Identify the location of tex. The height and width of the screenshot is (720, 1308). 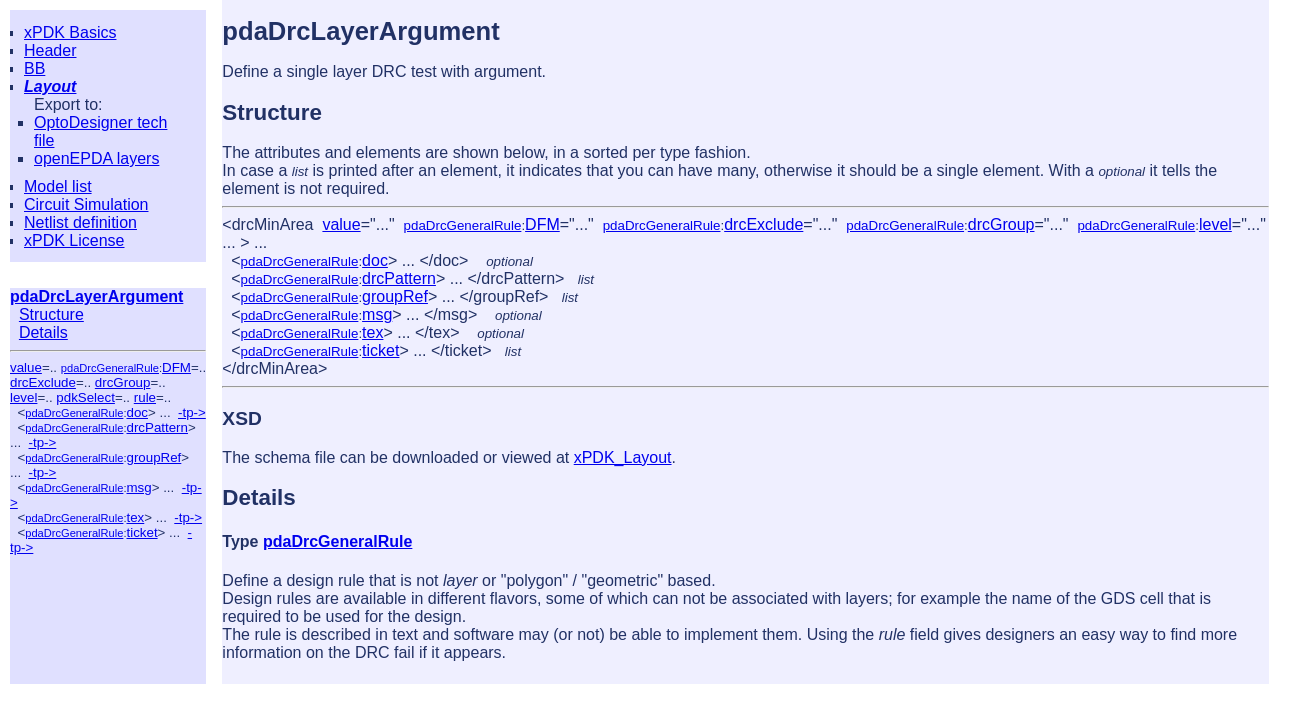
(135, 517).